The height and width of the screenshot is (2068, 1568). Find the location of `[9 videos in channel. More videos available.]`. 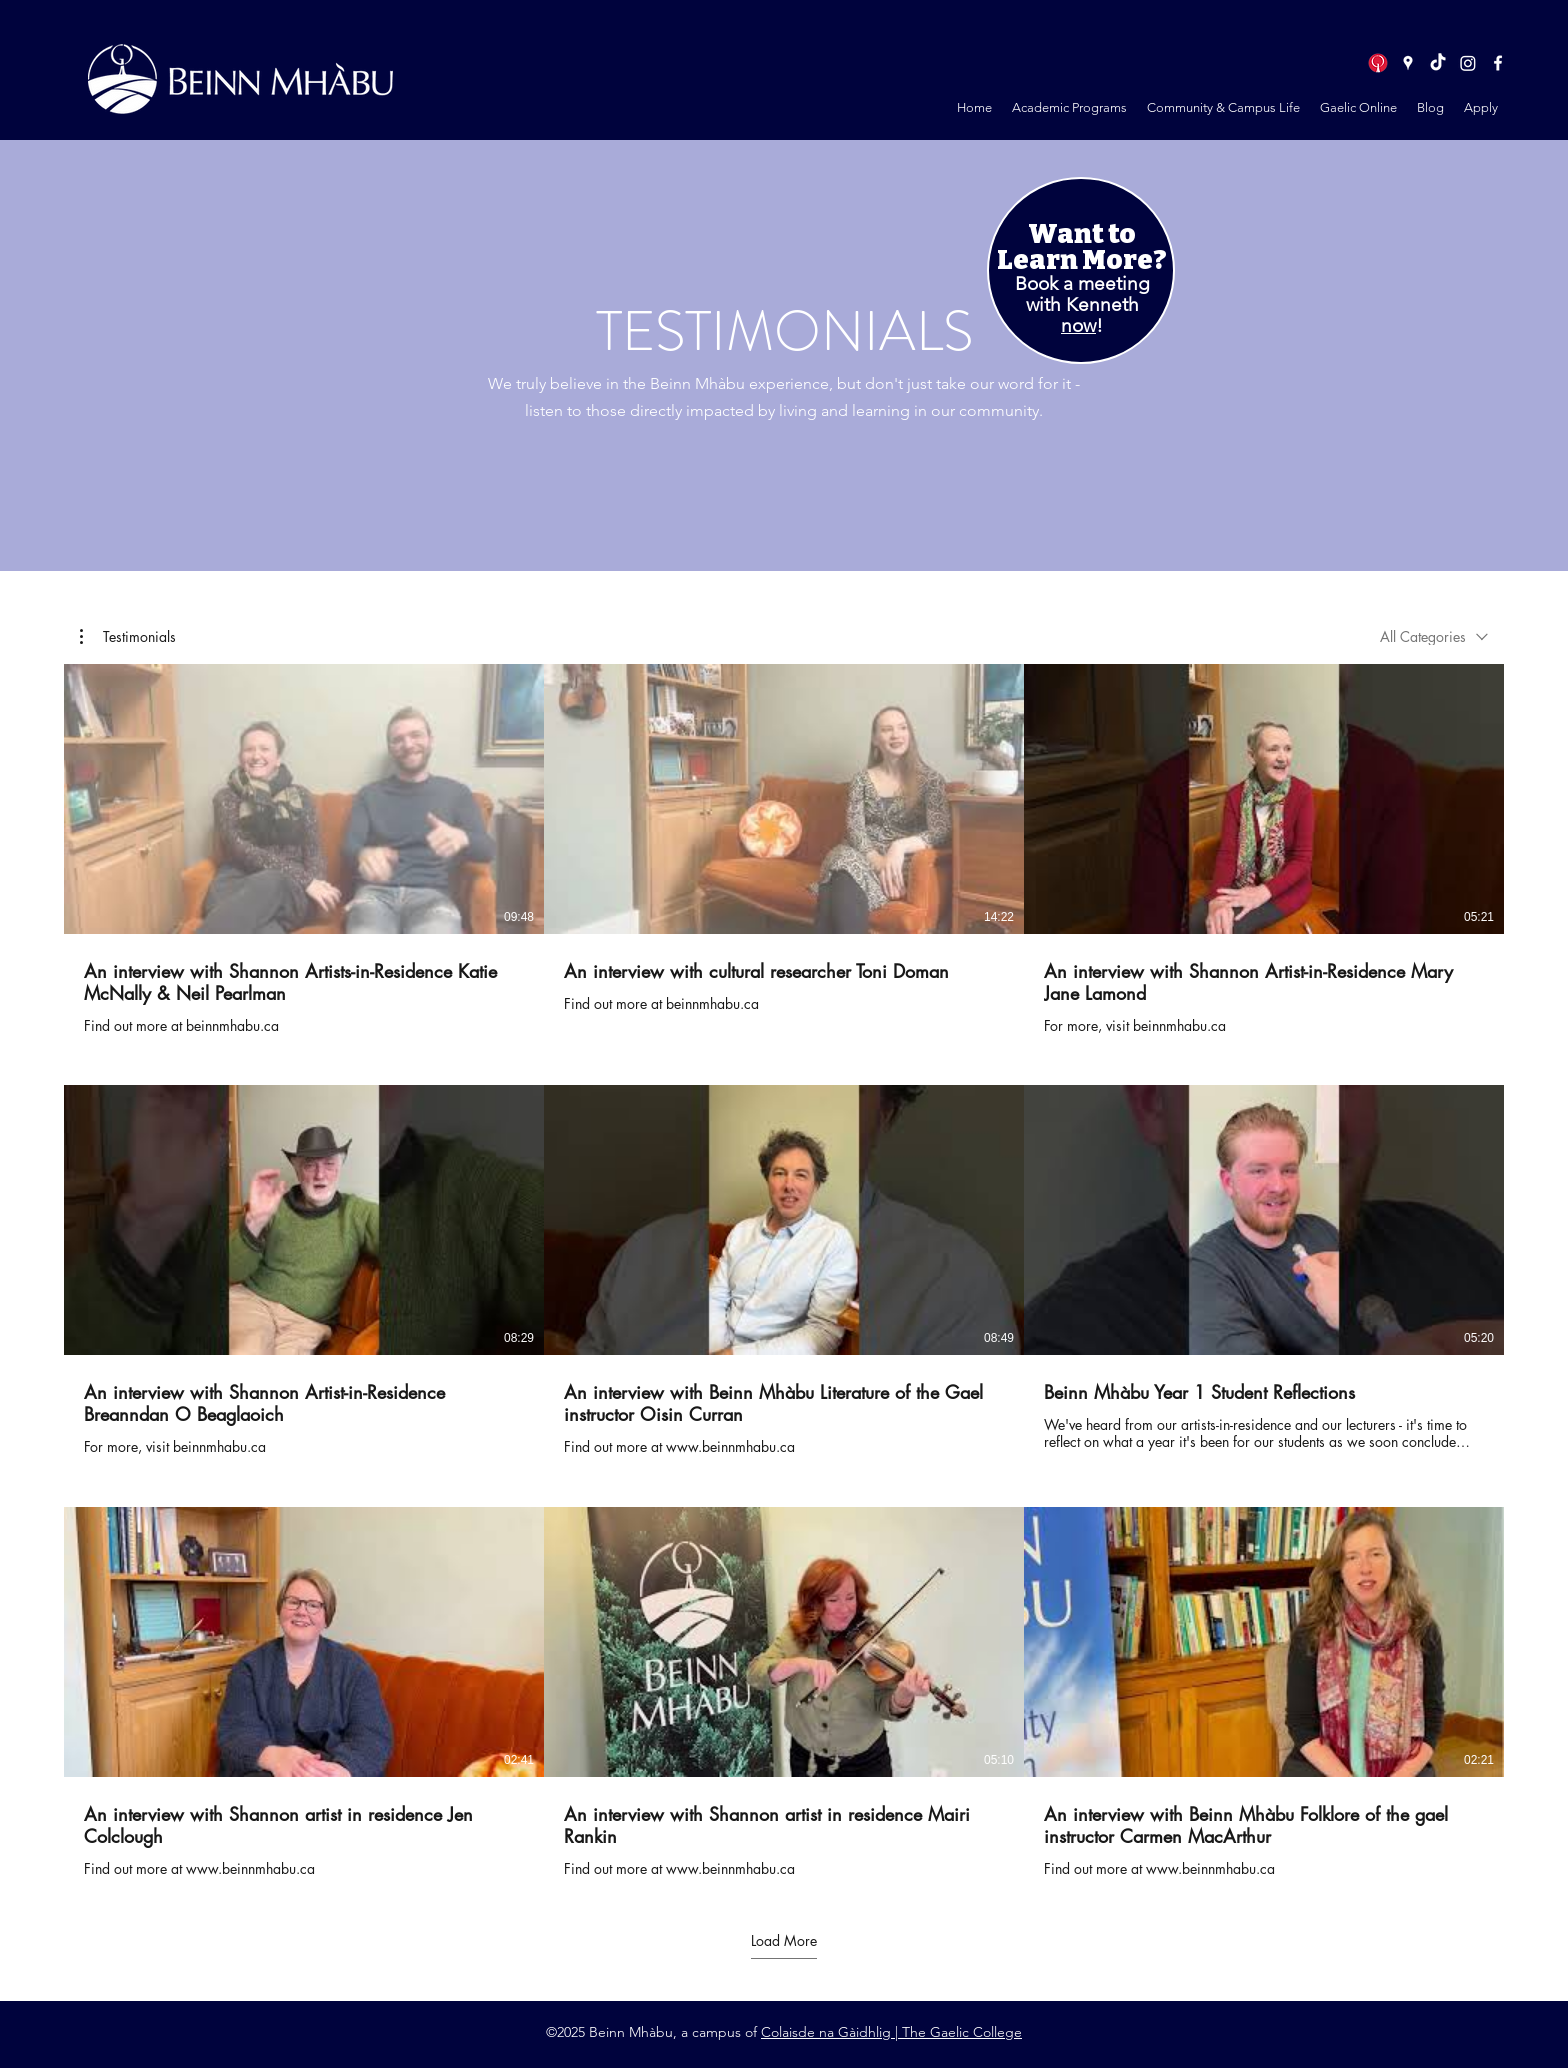

[9 videos in channel. More videos available.] is located at coordinates (784, 1271).